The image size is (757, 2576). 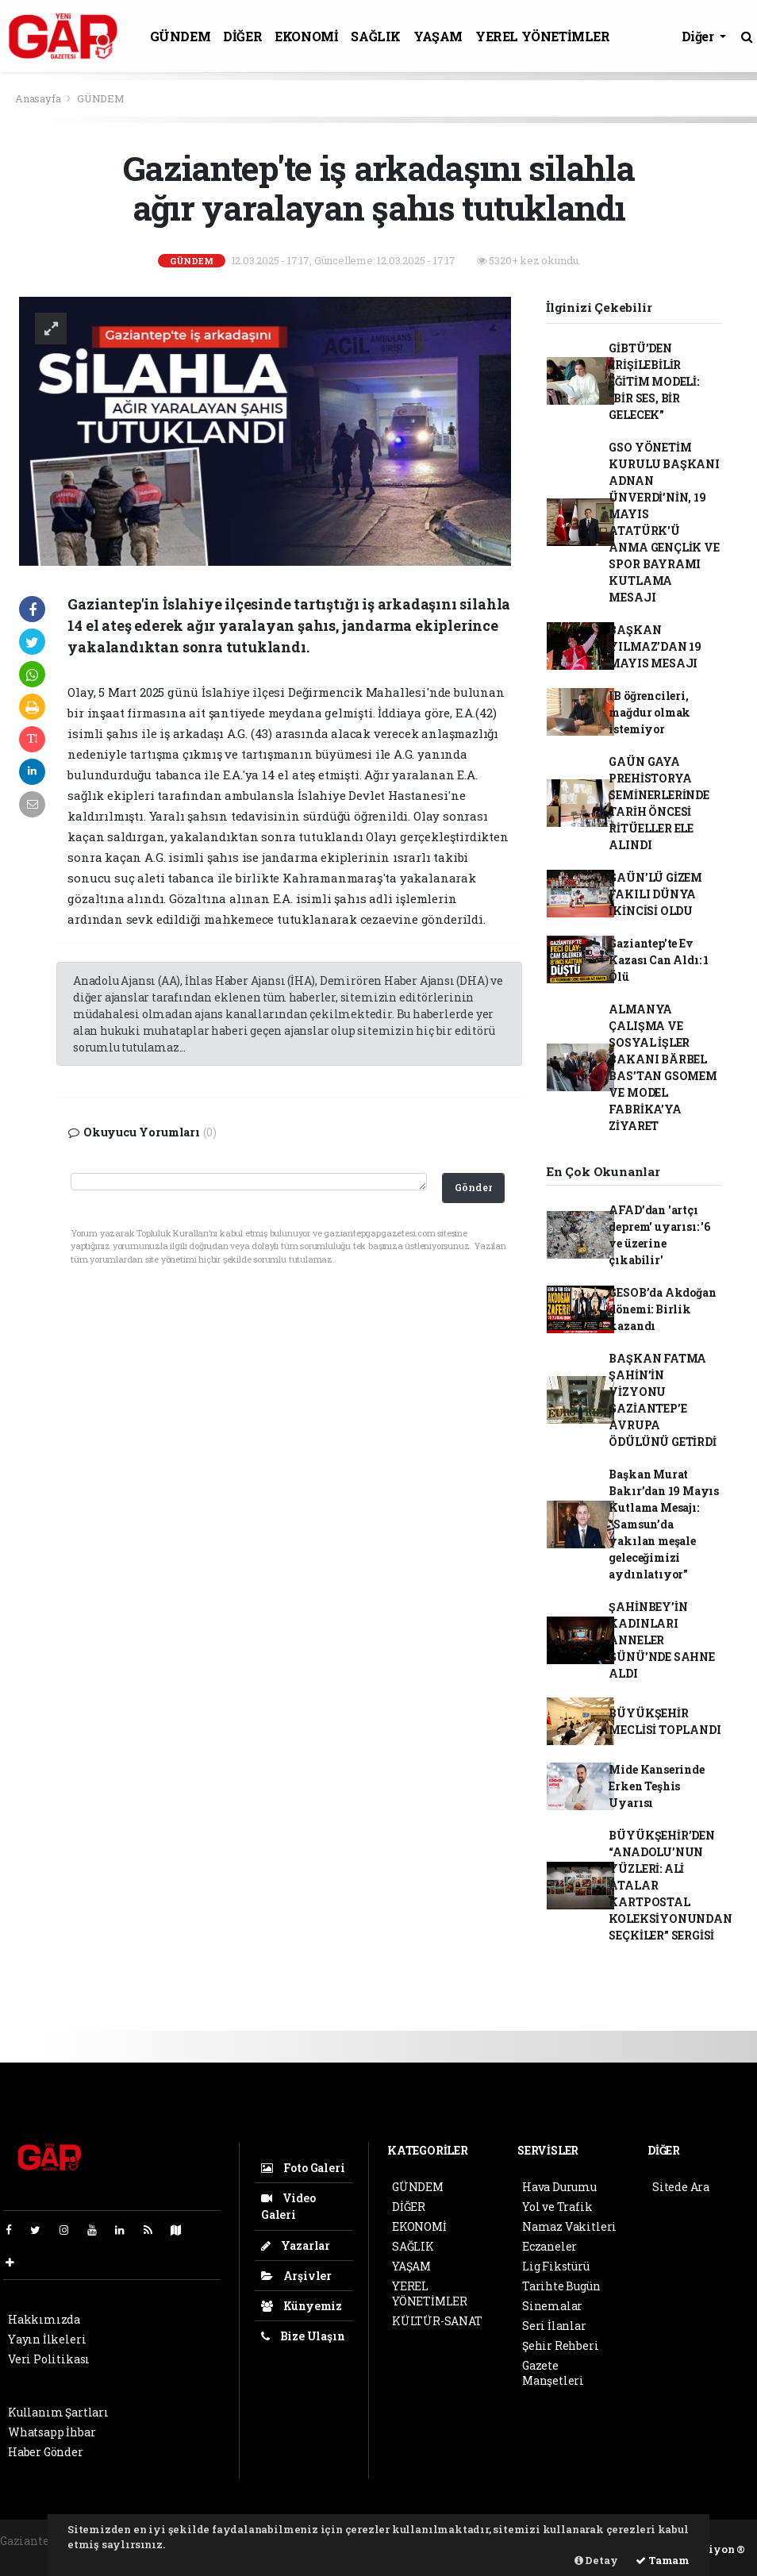 What do you see at coordinates (295, 2245) in the screenshot?
I see `Yazarlar` at bounding box center [295, 2245].